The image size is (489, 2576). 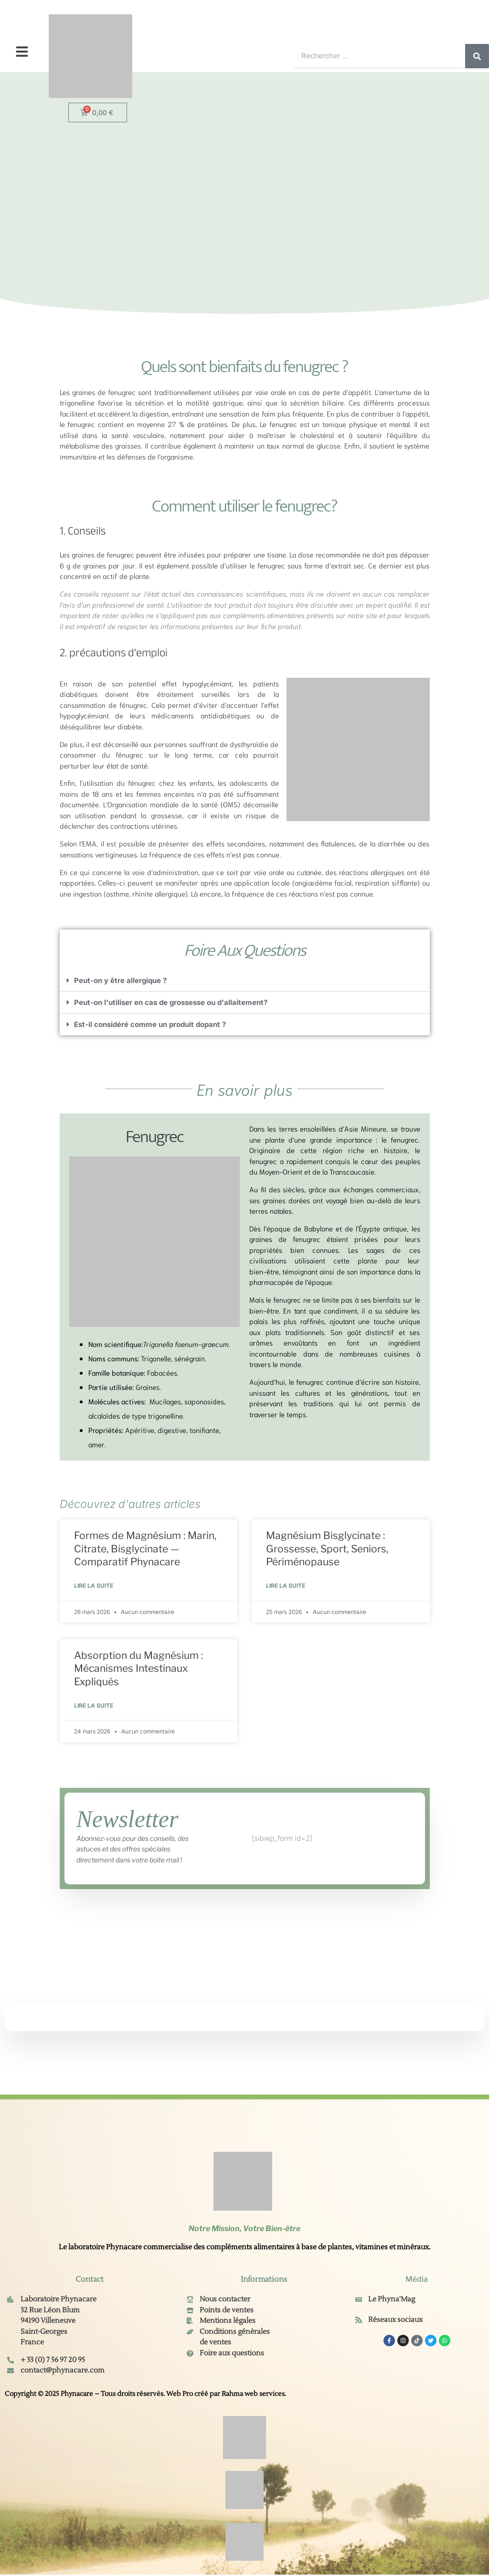 What do you see at coordinates (477, 56) in the screenshot?
I see `[Rechercher]` at bounding box center [477, 56].